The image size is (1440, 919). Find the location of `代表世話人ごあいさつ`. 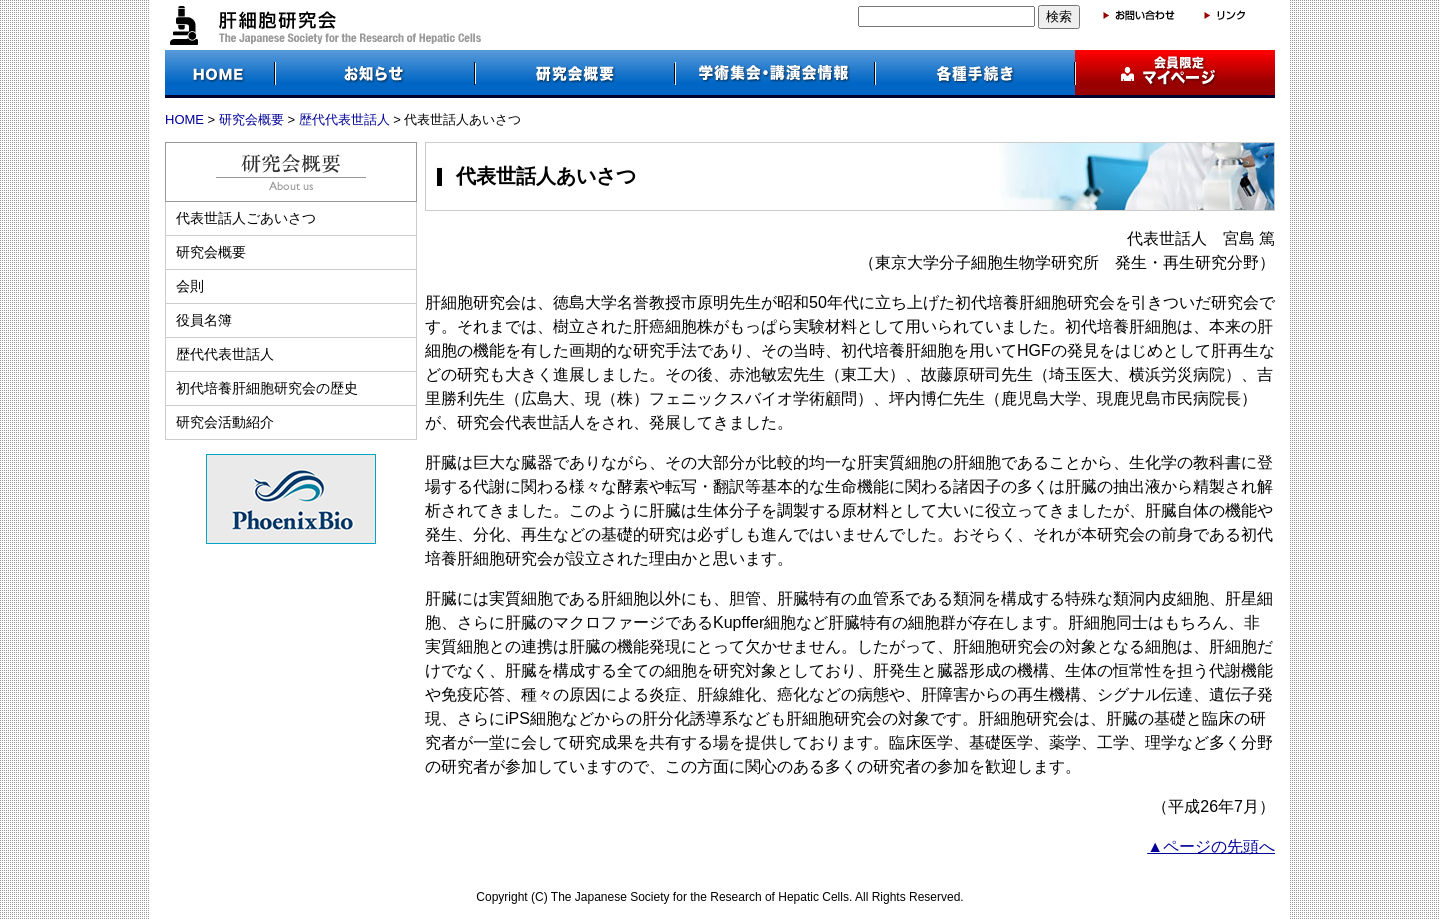

代表世話人ごあいさつ is located at coordinates (246, 218).